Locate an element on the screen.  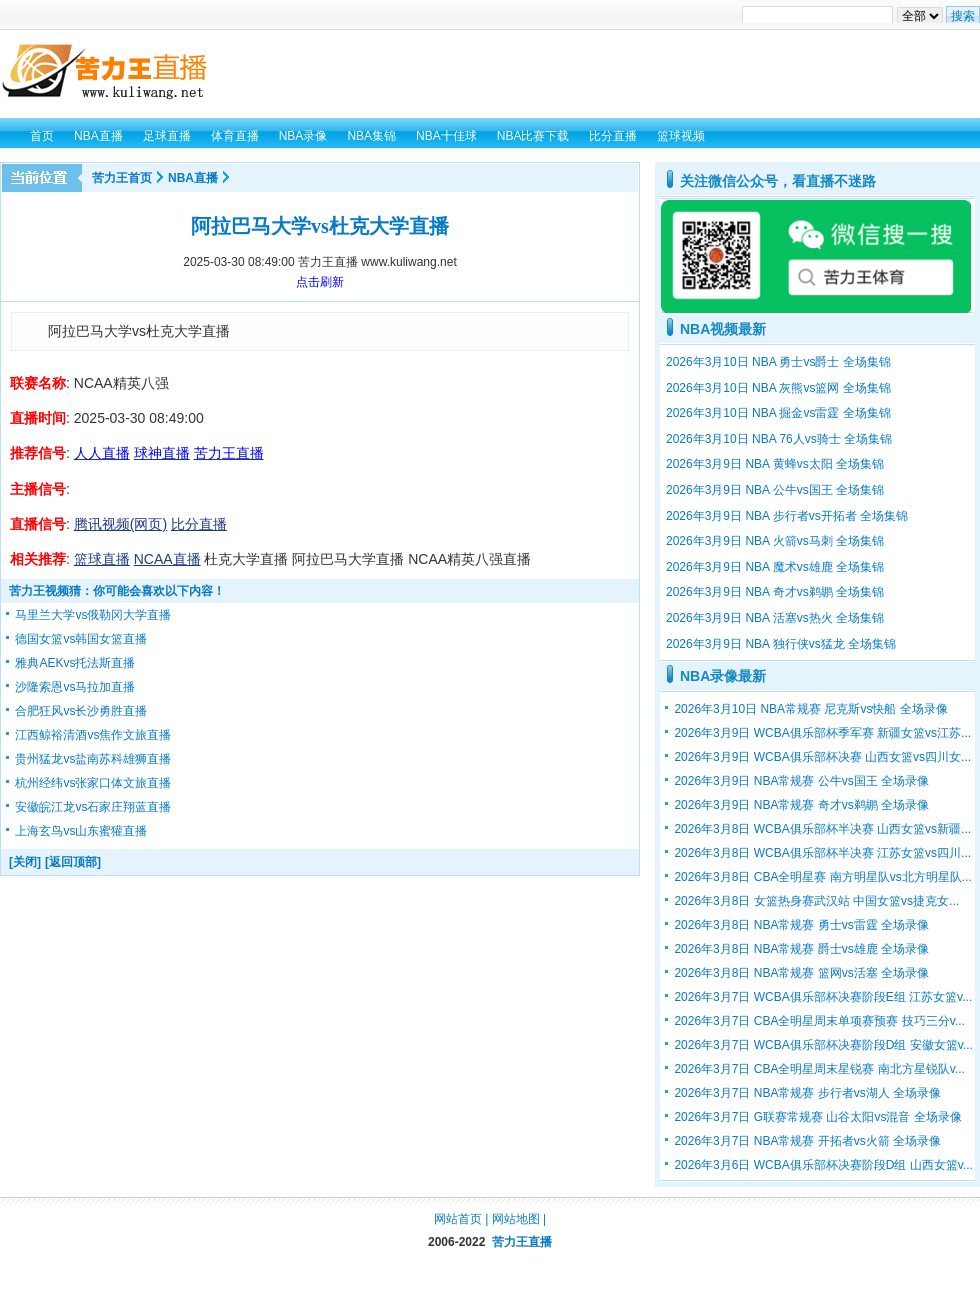
2026年3月9日 NBA常规赛 公牛vs国王 全场录像 is located at coordinates (801, 781).